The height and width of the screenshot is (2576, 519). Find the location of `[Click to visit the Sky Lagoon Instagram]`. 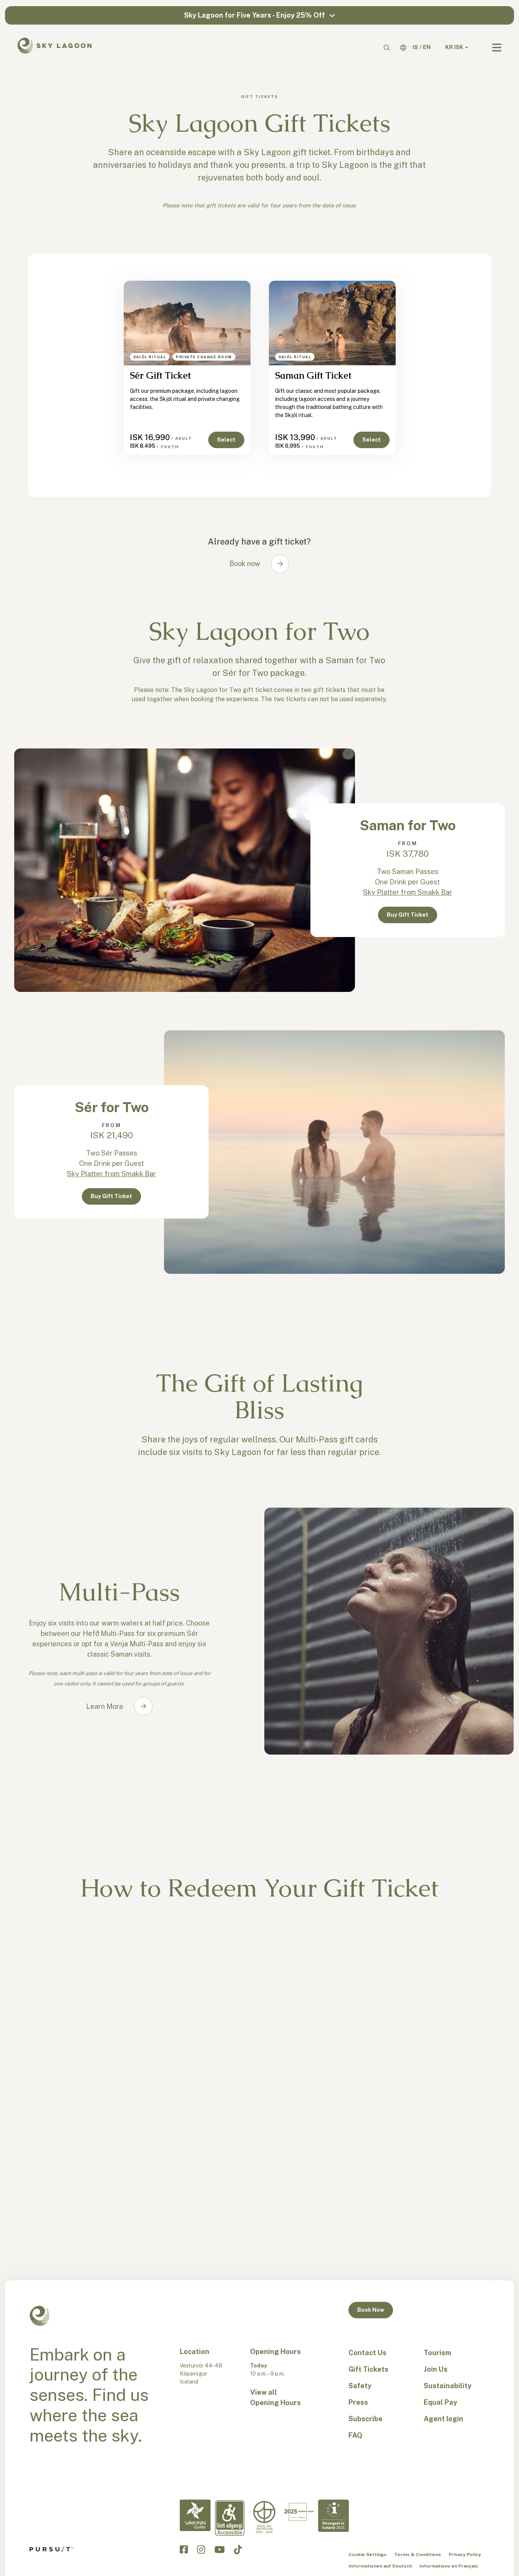

[Click to visit the Sky Lagoon Instagram] is located at coordinates (201, 2549).